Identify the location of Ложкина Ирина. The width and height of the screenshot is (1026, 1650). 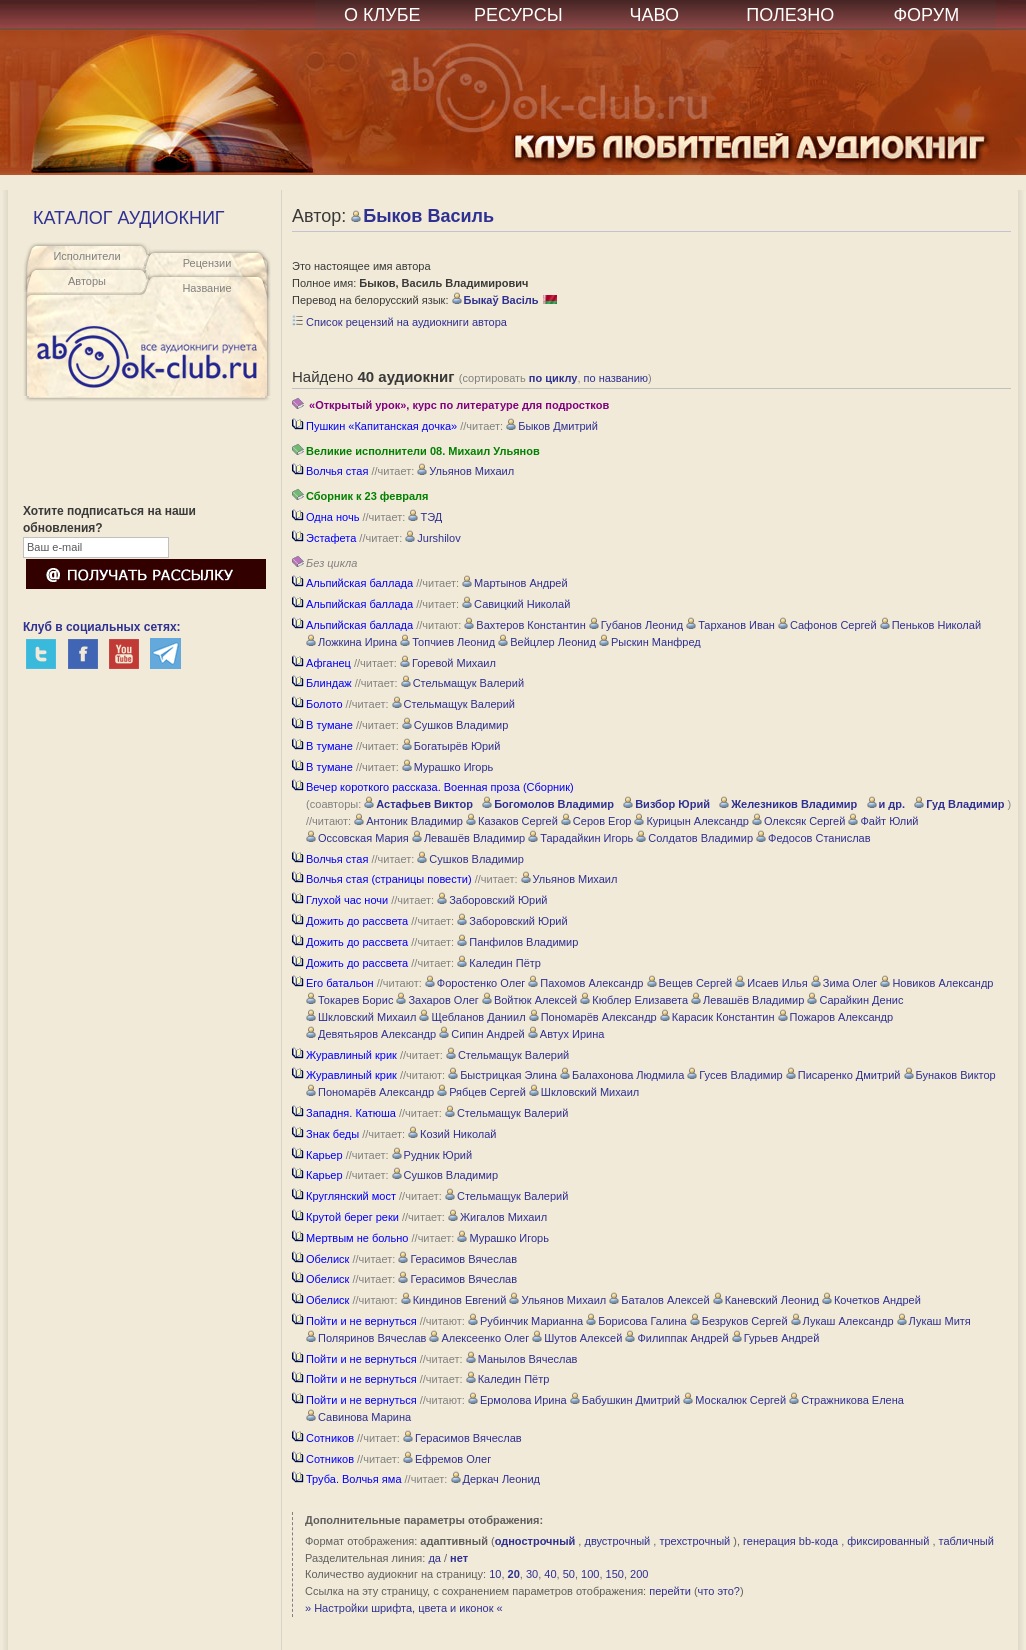
(351, 642).